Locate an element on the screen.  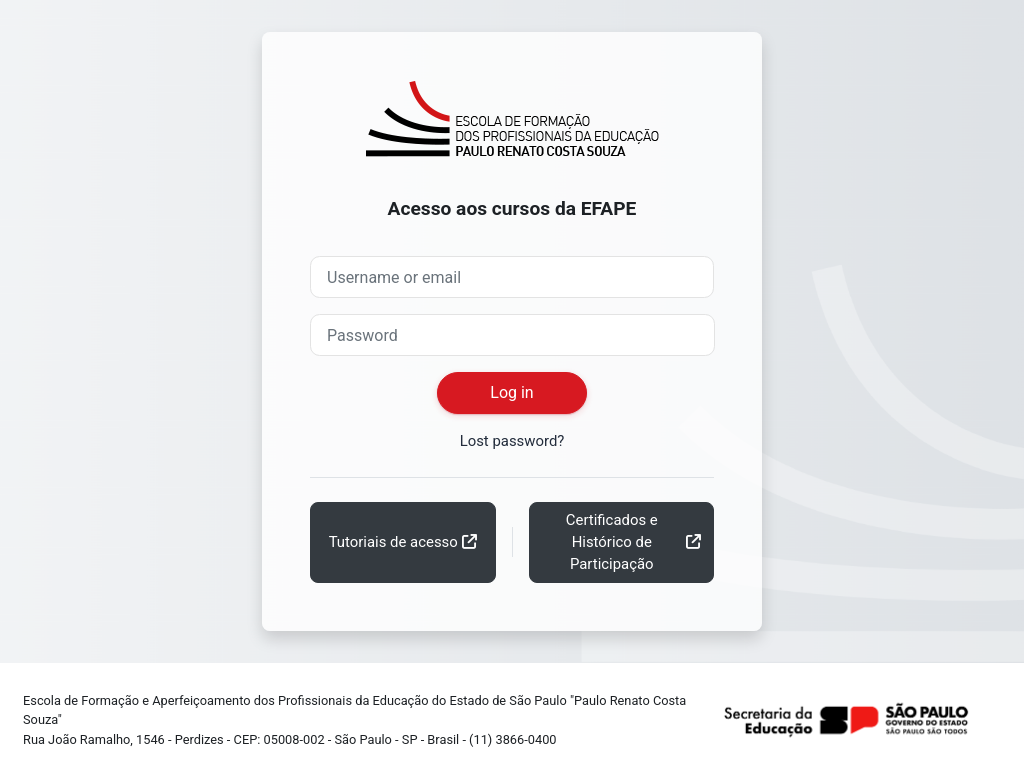
Certificados e Histórico de Participação is located at coordinates (612, 542).